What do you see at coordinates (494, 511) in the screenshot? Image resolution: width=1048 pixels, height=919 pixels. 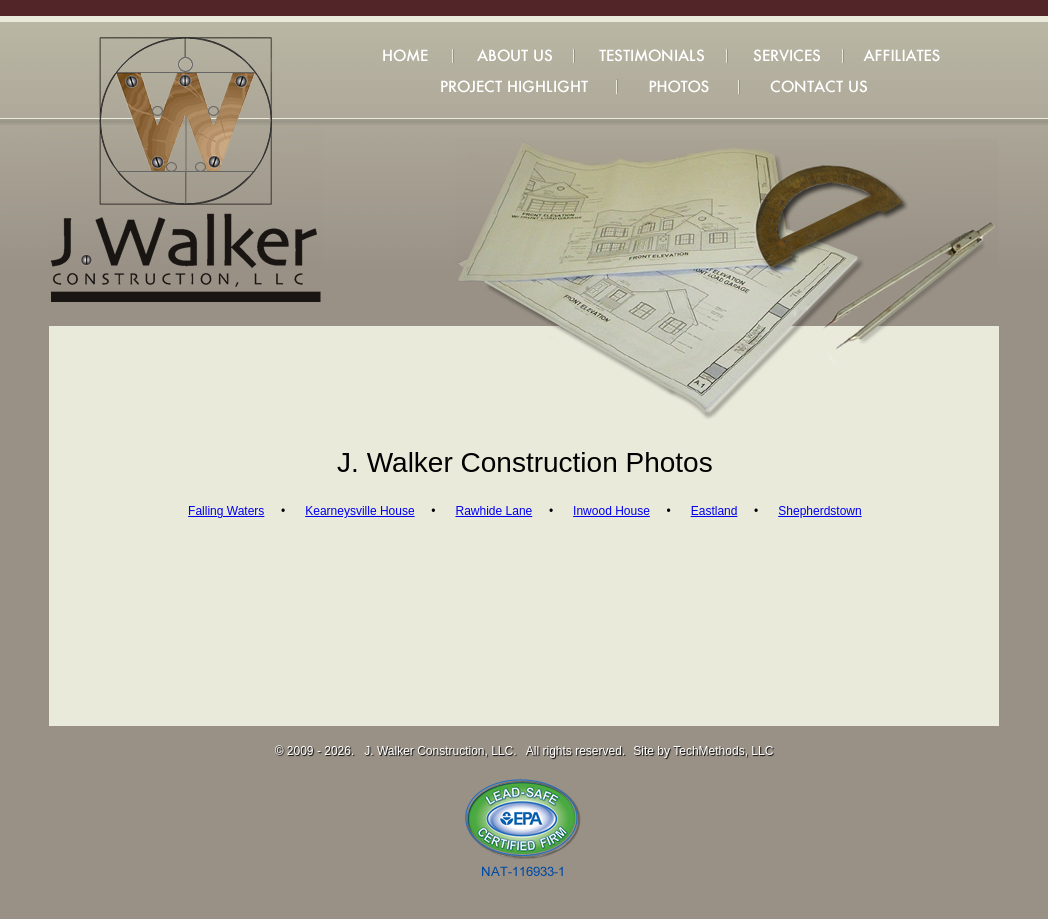 I see `Rawhide Lane` at bounding box center [494, 511].